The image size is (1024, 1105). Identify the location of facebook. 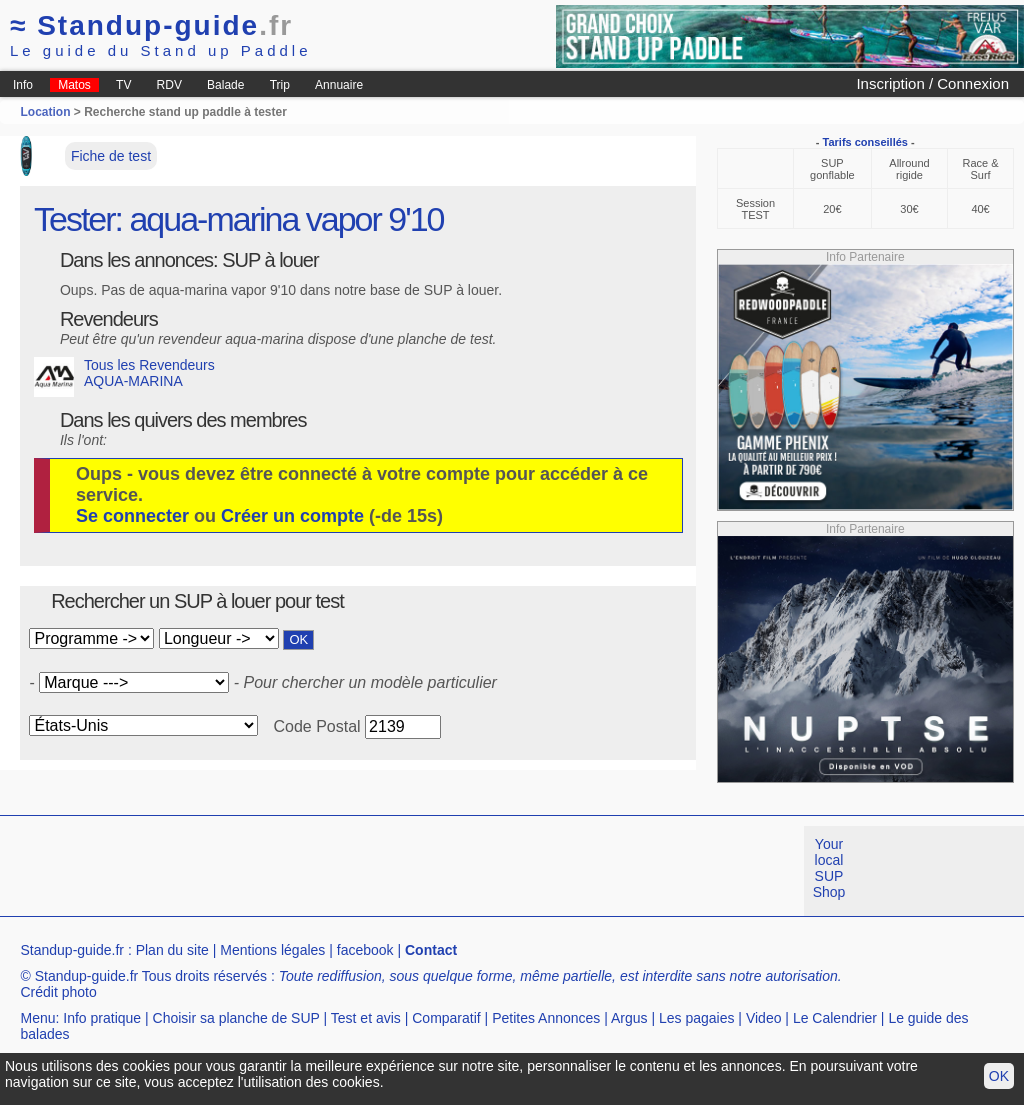
(365, 950).